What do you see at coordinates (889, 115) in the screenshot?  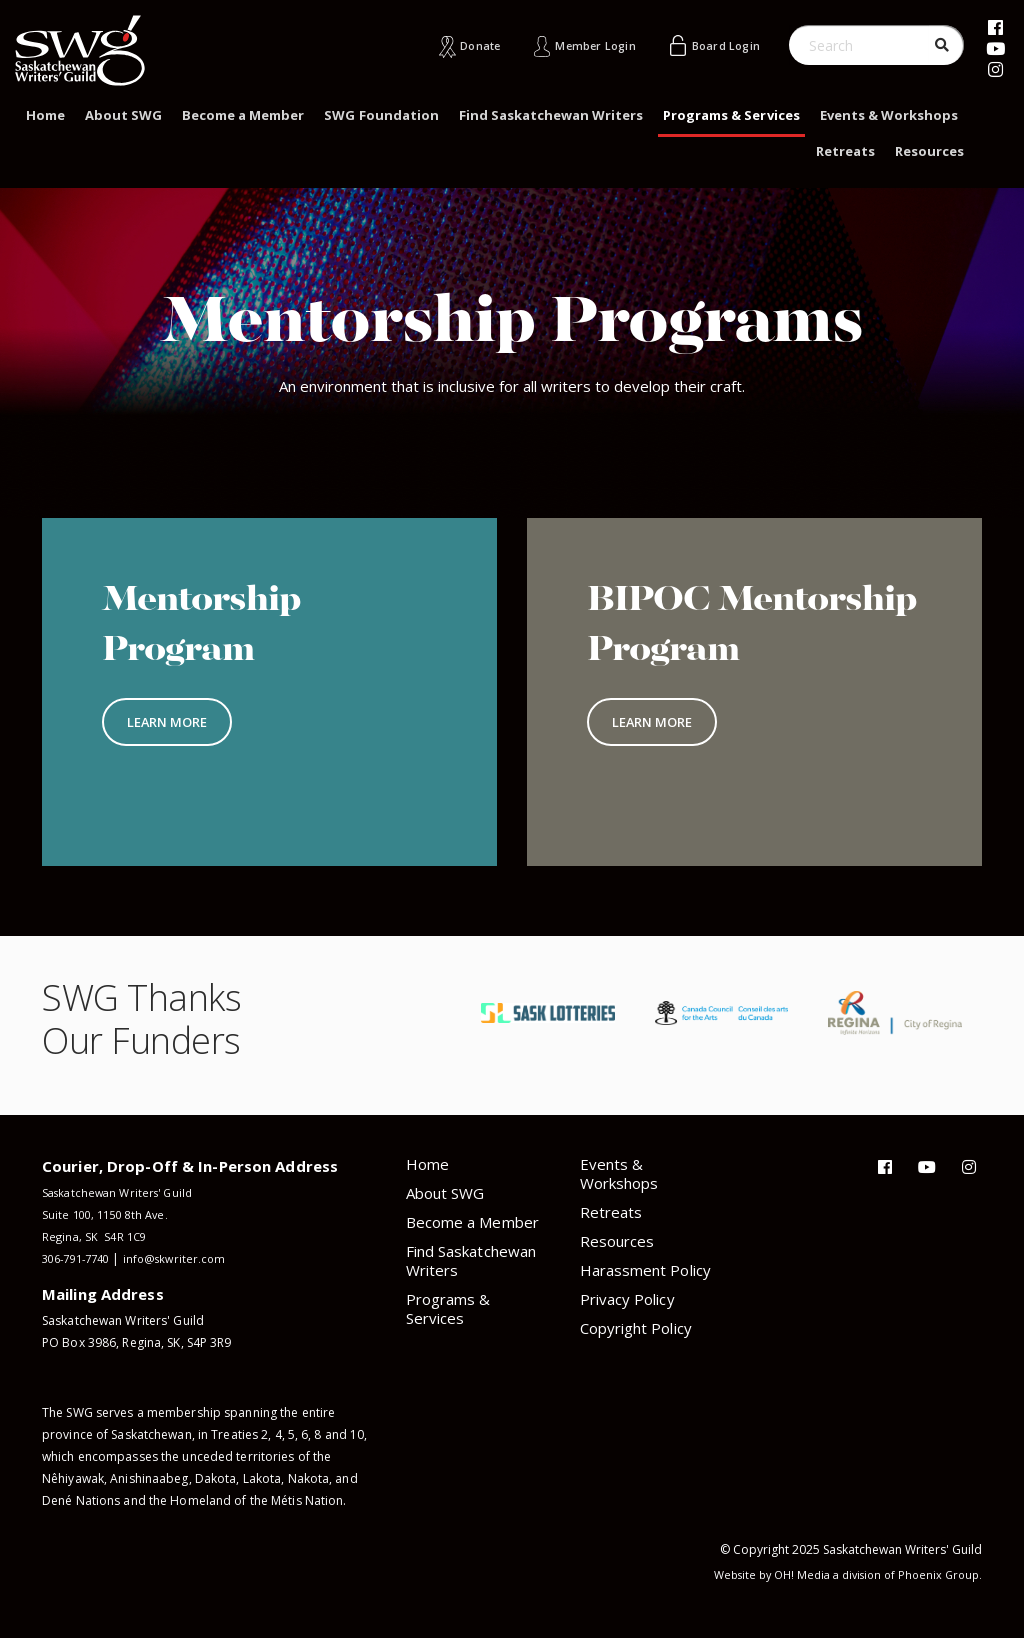 I see `Events & Workshops` at bounding box center [889, 115].